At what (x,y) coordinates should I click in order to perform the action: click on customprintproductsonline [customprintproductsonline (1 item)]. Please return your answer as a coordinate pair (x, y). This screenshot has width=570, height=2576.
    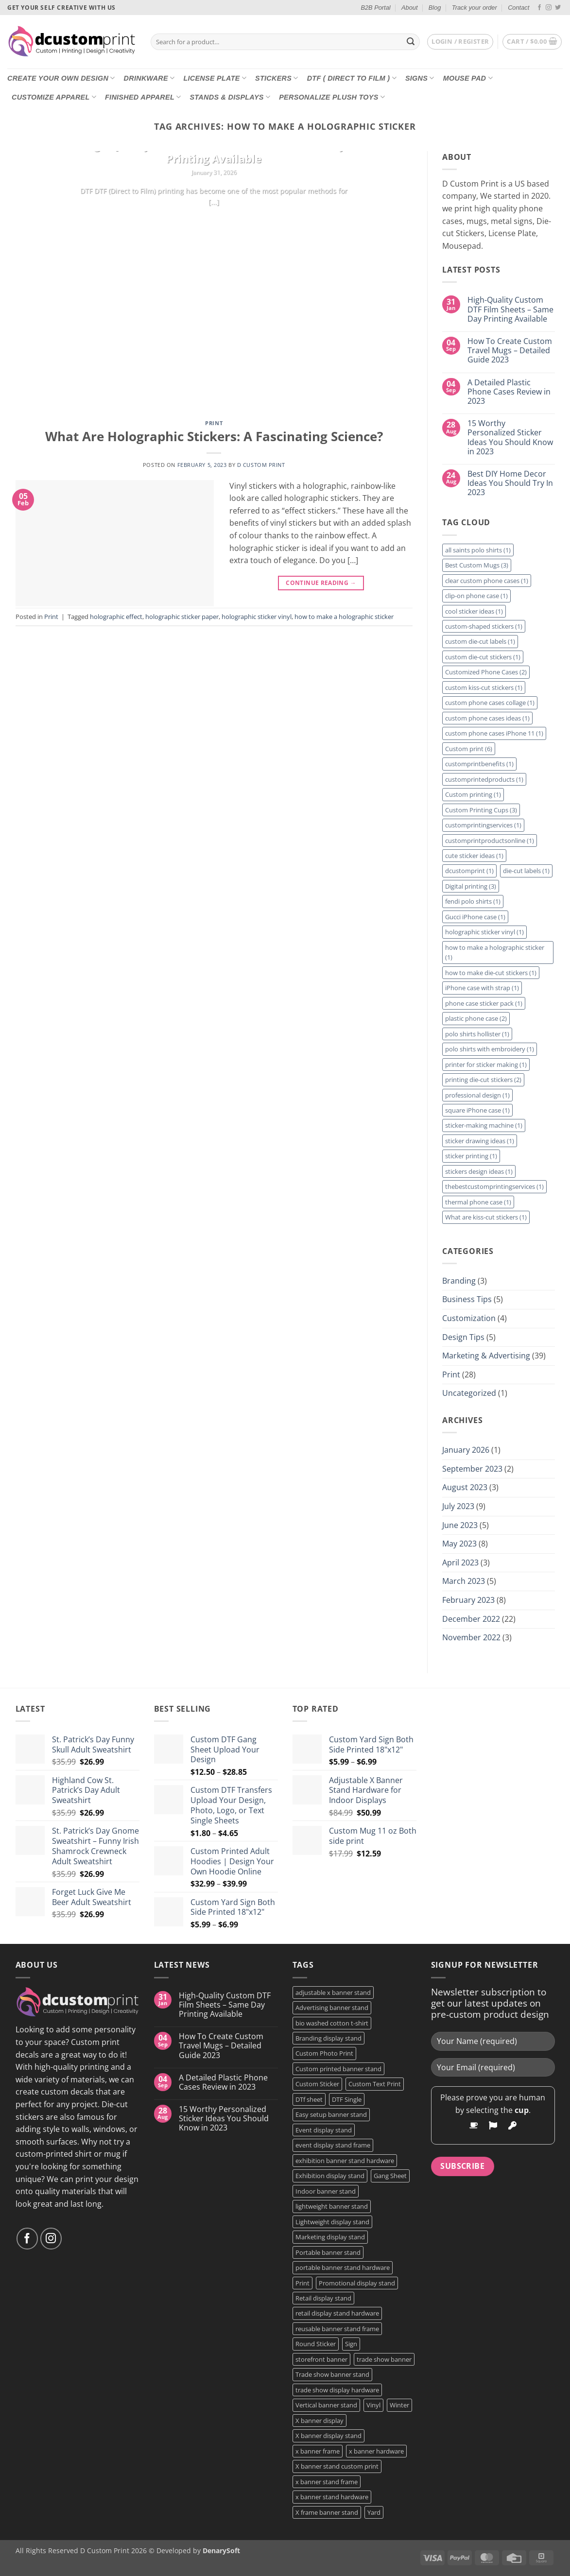
    Looking at the image, I should click on (489, 840).